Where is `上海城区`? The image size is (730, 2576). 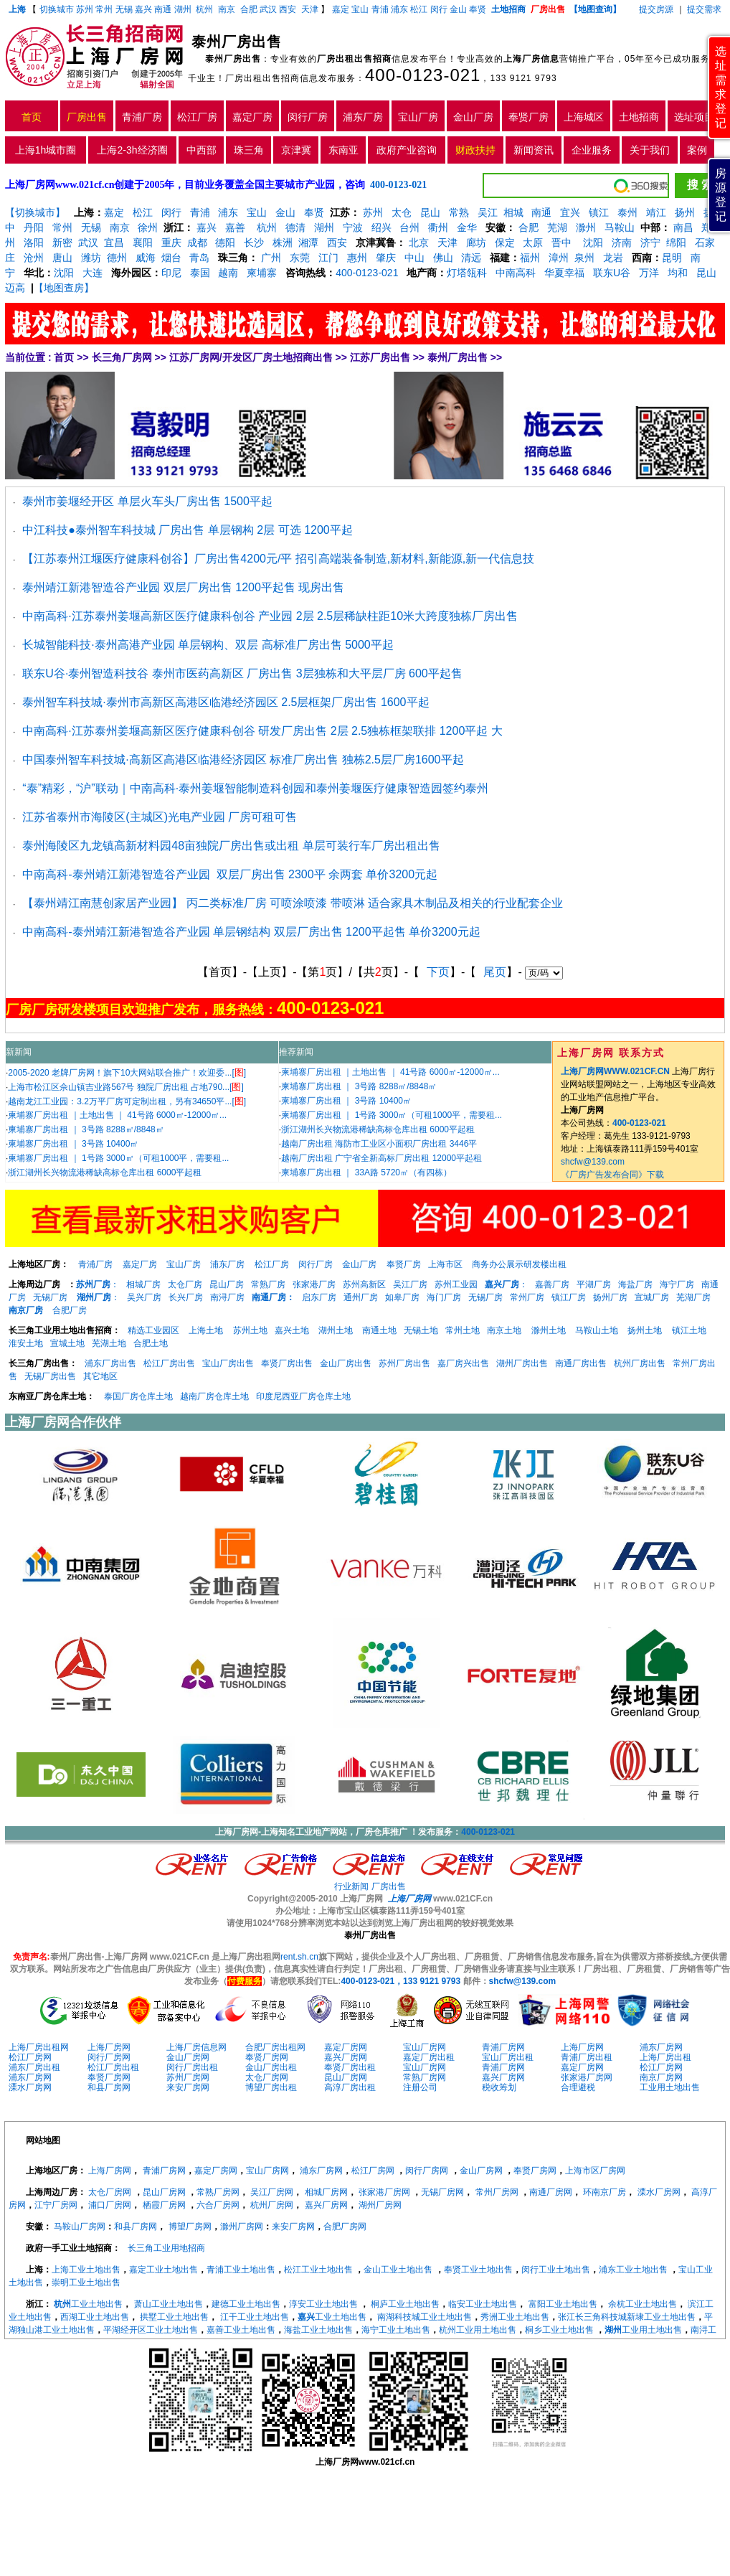
上海城区 is located at coordinates (584, 117).